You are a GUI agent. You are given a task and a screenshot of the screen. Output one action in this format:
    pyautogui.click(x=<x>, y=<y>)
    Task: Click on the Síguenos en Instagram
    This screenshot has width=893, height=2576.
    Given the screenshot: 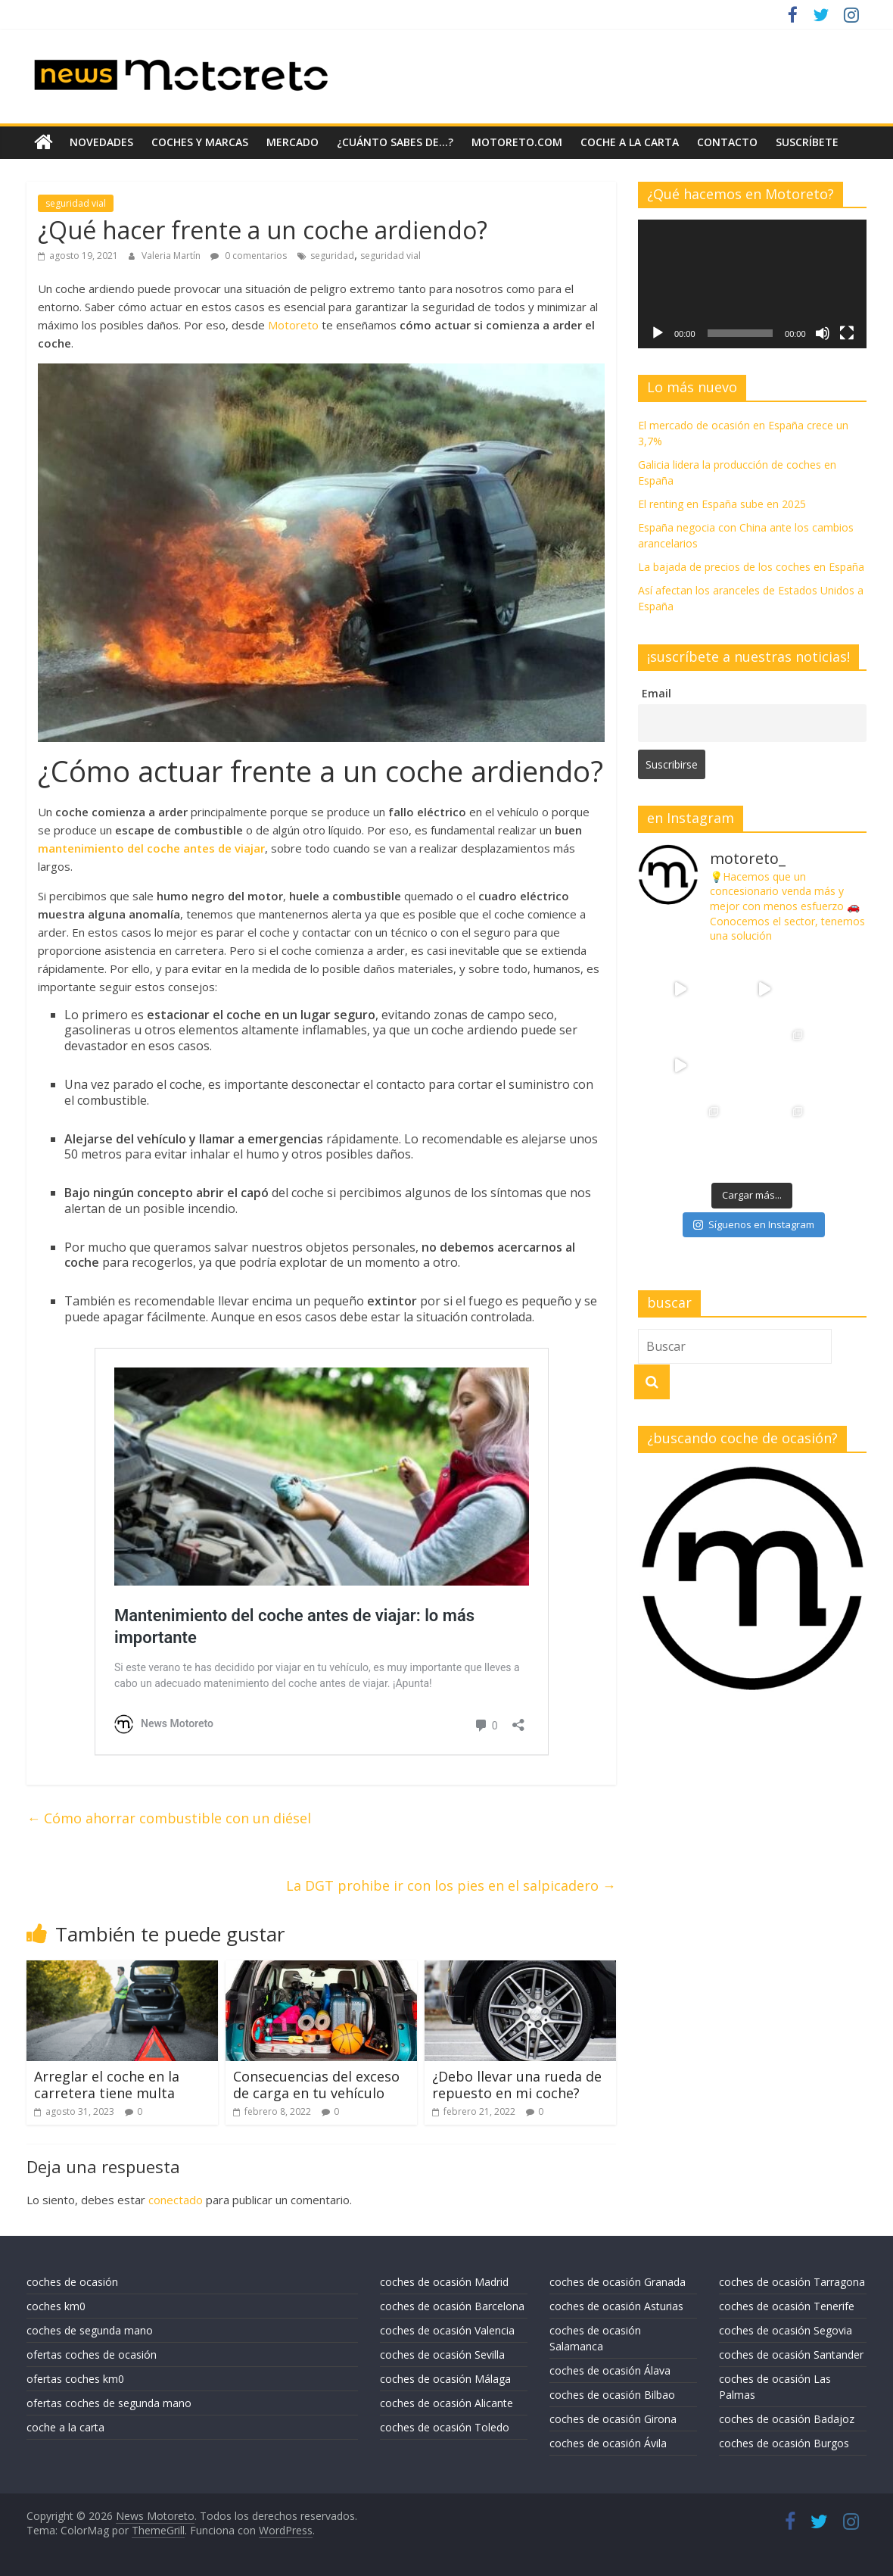 What is the action you would take?
    pyautogui.click(x=753, y=1148)
    